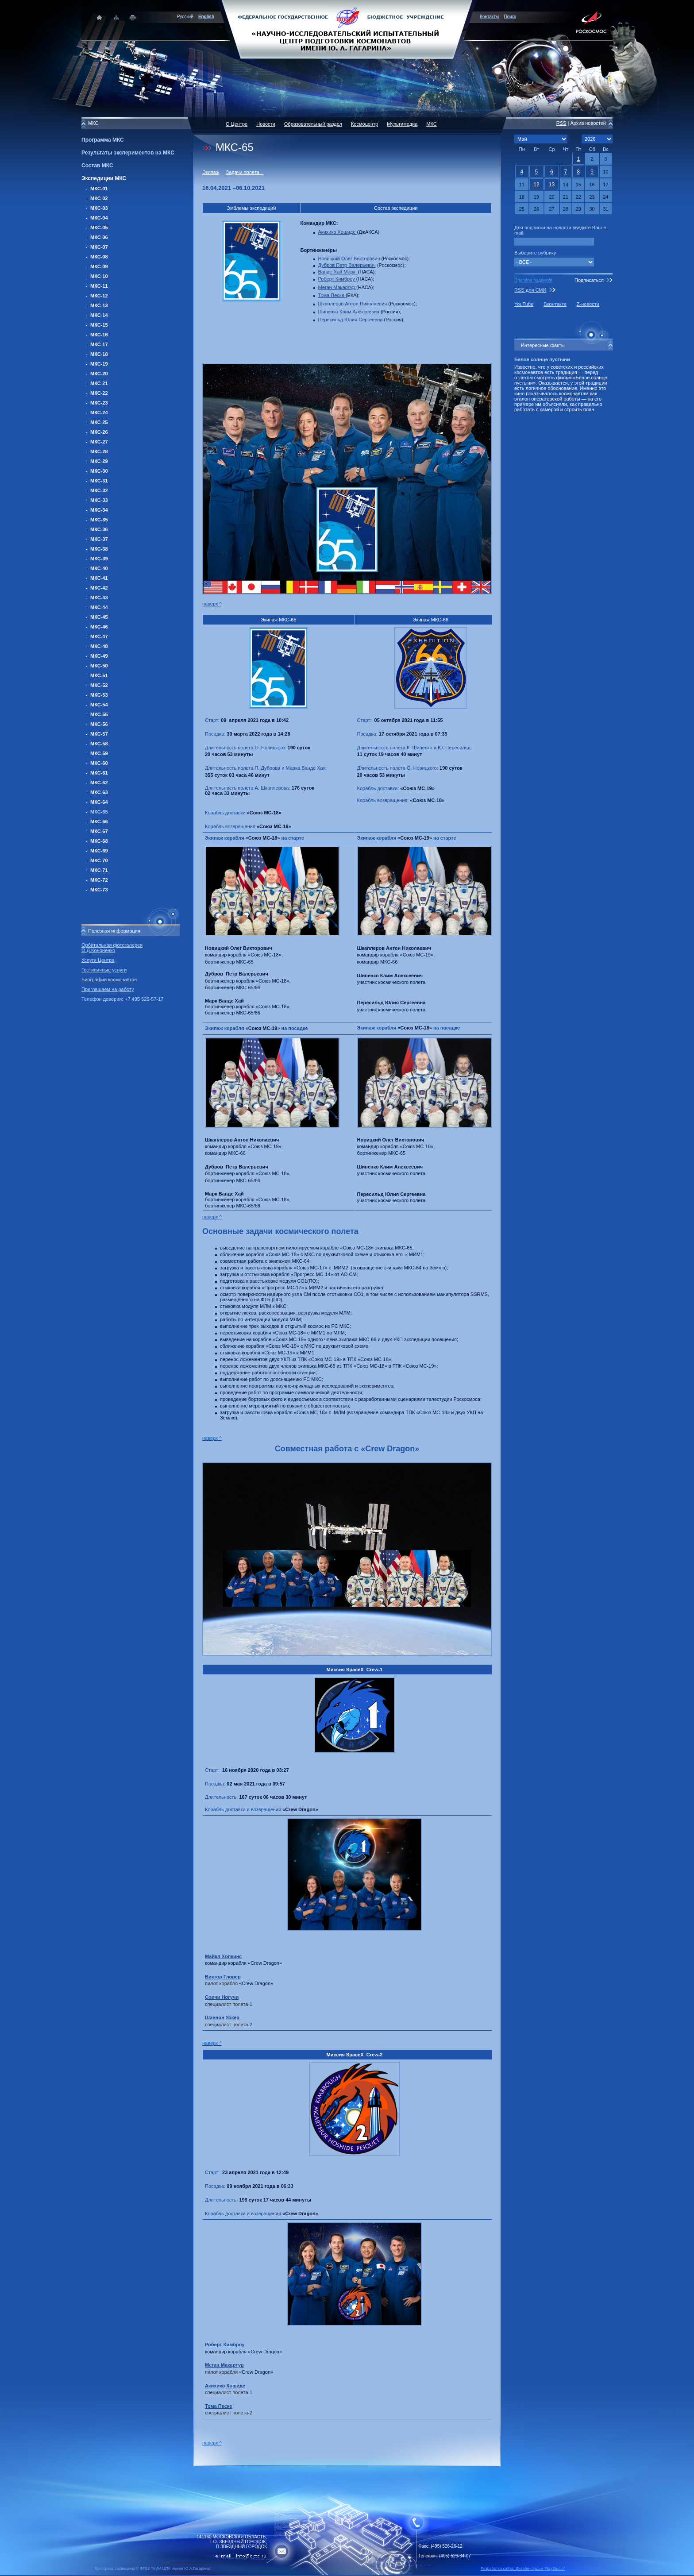  I want to click on МКС-57, so click(99, 734).